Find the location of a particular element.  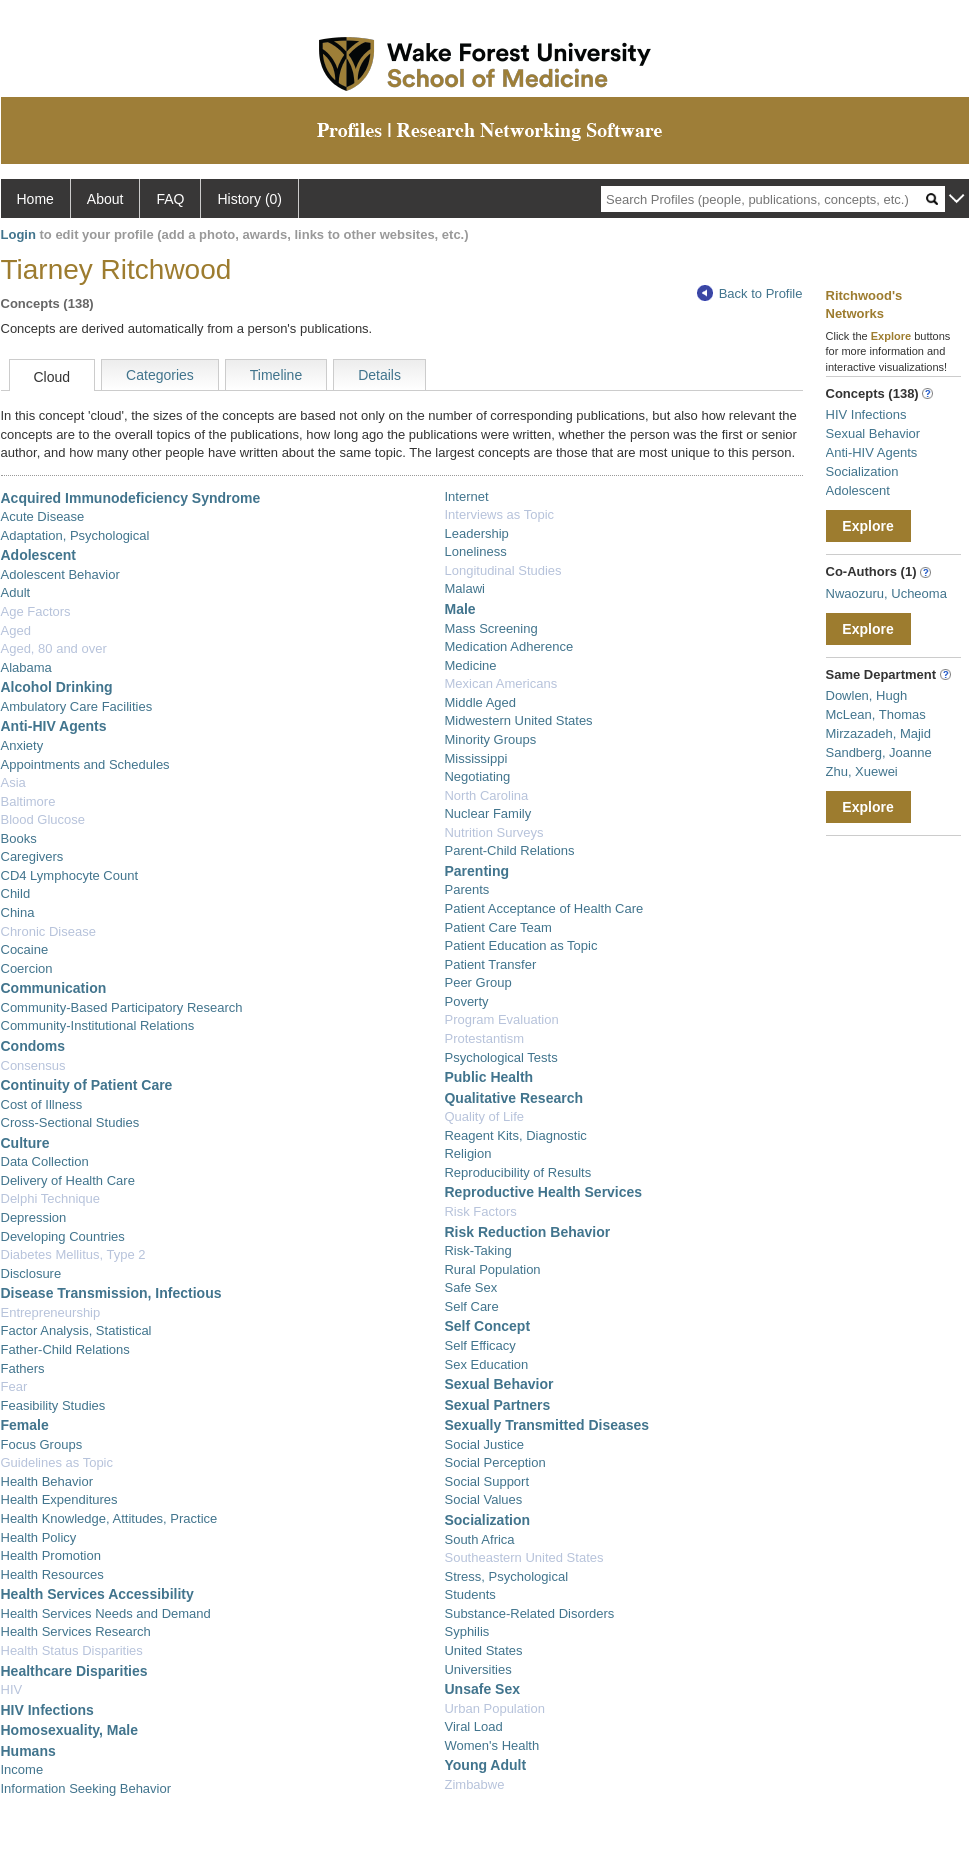

Risk Reduction Behavior is located at coordinates (527, 1232).